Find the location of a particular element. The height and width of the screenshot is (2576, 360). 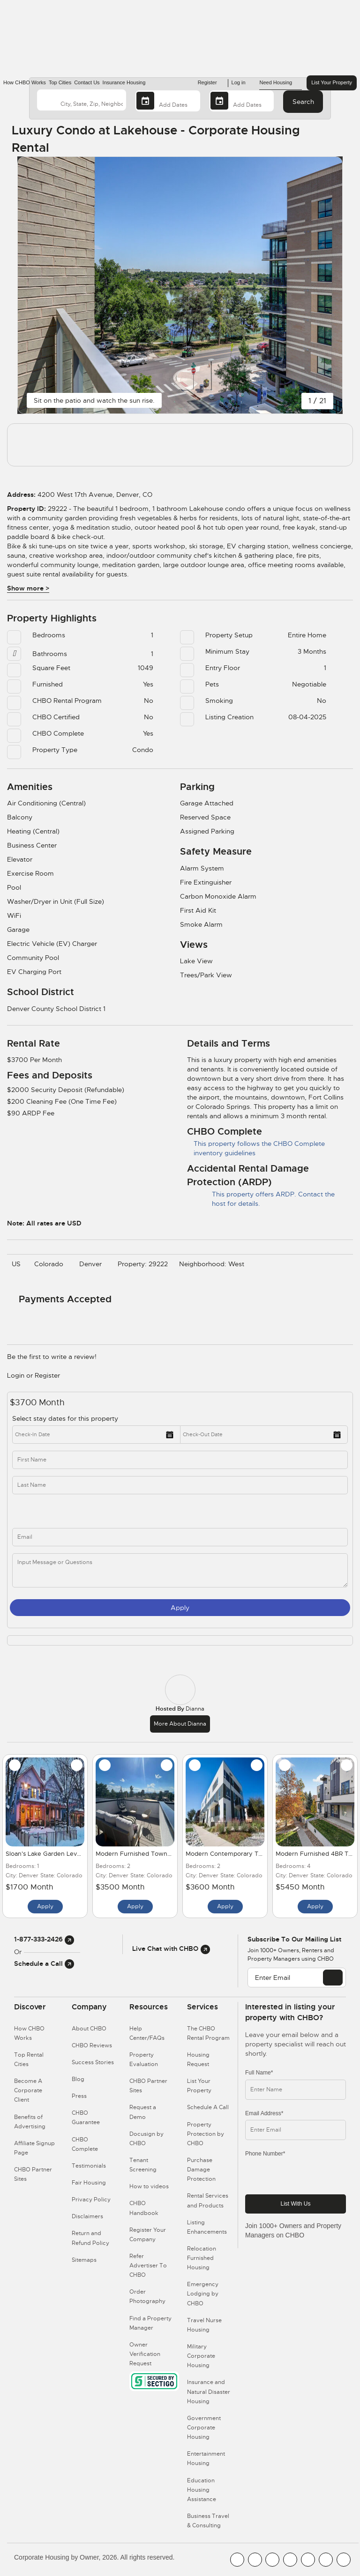

Full Name* is located at coordinates (259, 2072).